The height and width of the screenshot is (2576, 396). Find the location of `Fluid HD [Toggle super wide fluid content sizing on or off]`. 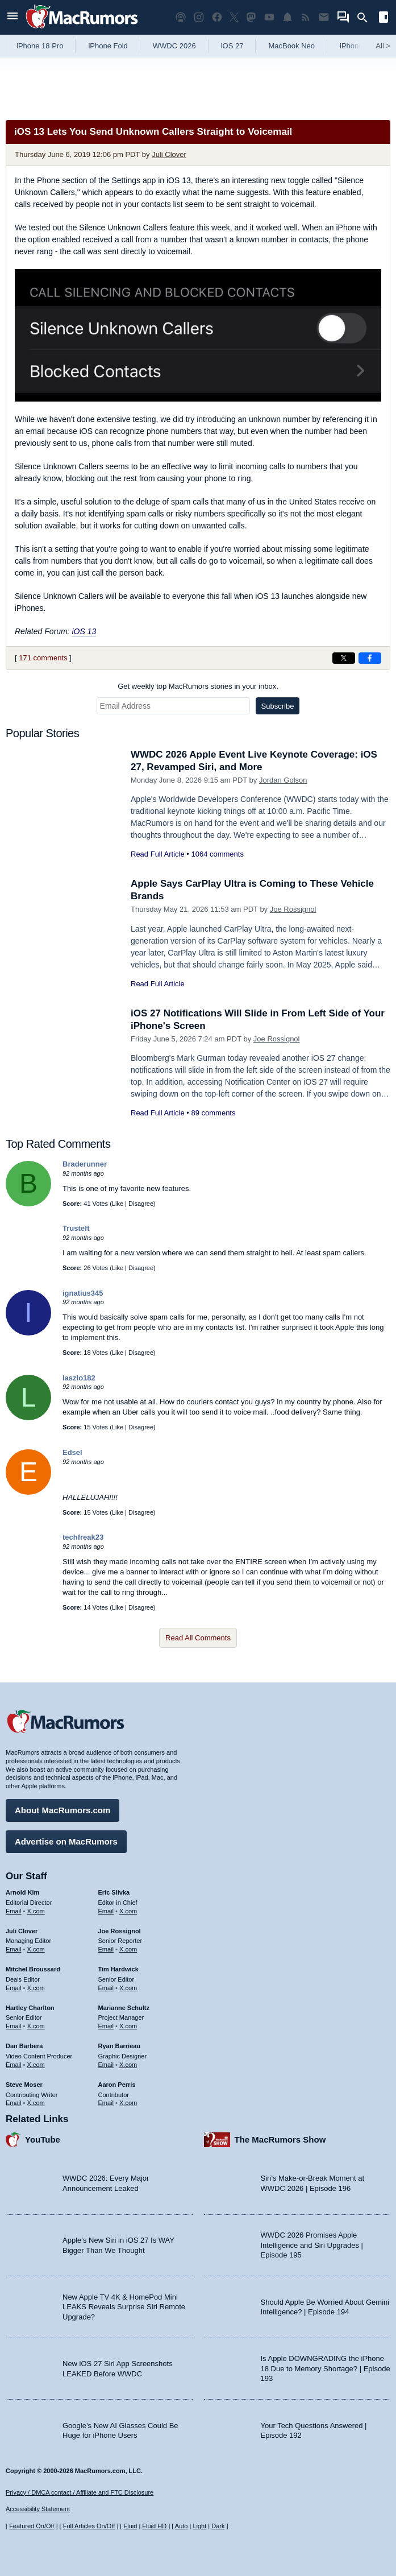

Fluid HD [Toggle super wide fluid content sizing on or off] is located at coordinates (154, 2526).